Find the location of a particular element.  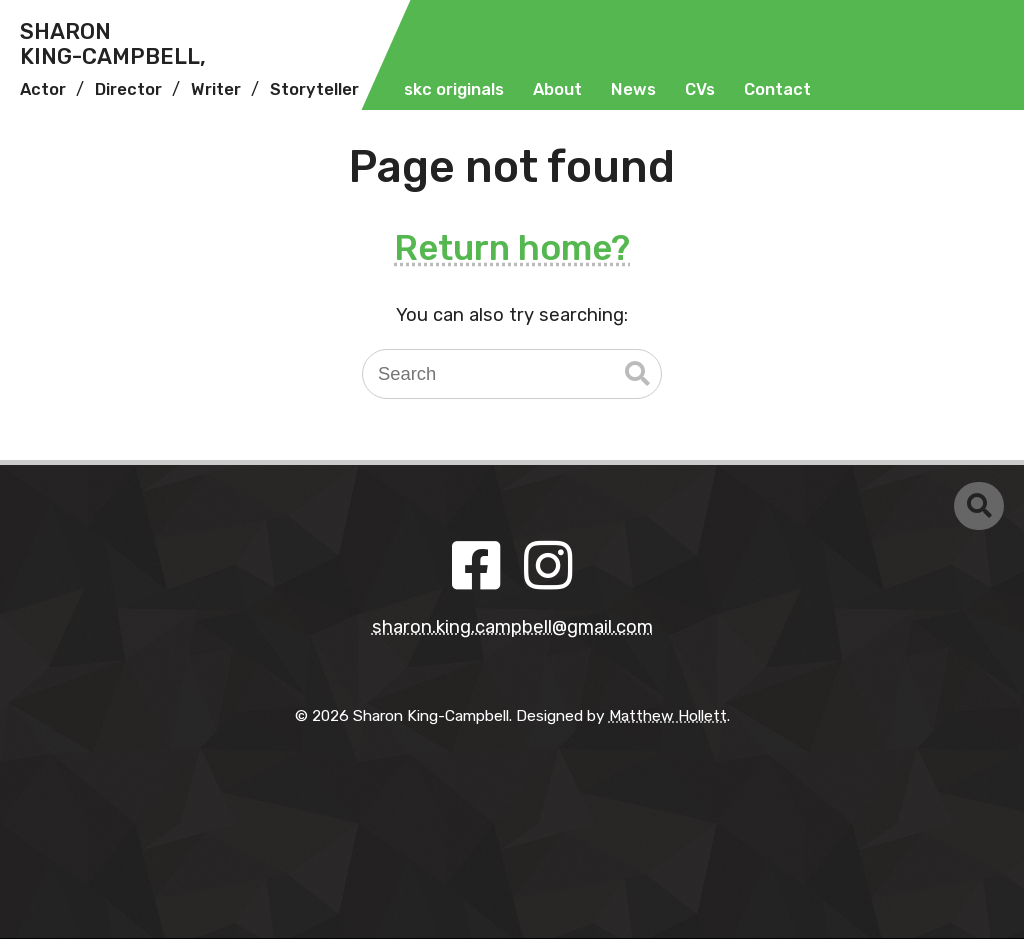

About is located at coordinates (557, 89).